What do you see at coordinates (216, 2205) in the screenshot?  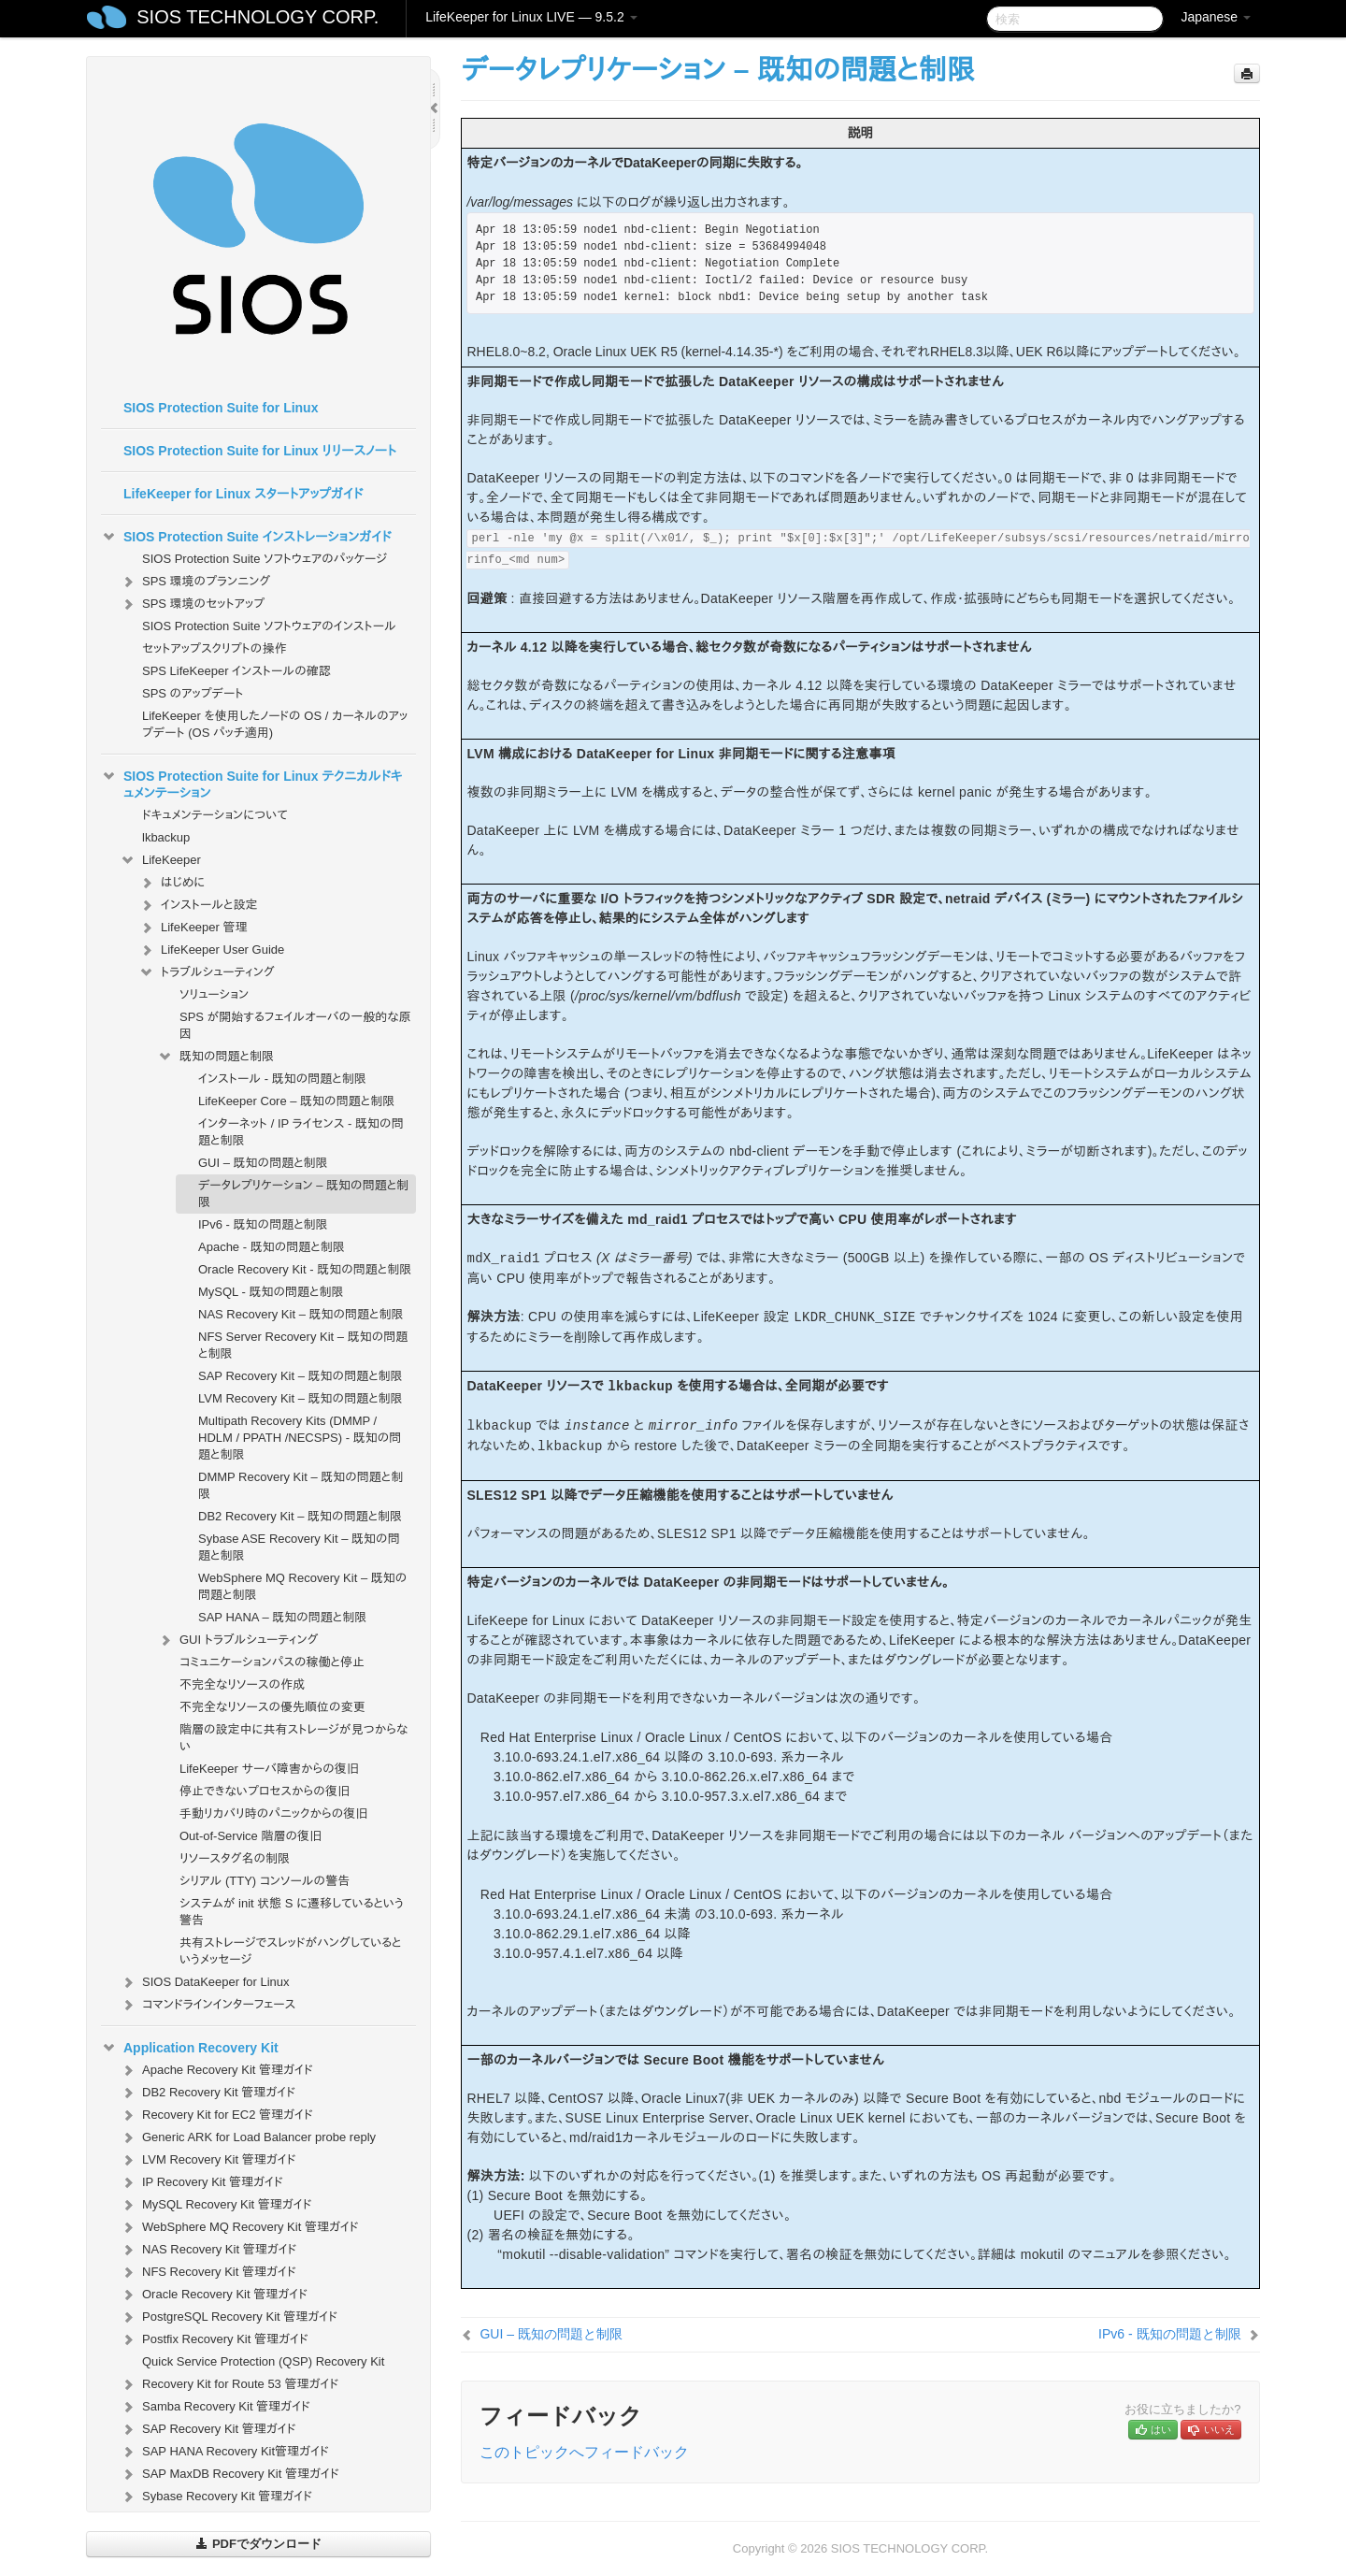 I see `MySQL Recovery Kit 管理ガイド` at bounding box center [216, 2205].